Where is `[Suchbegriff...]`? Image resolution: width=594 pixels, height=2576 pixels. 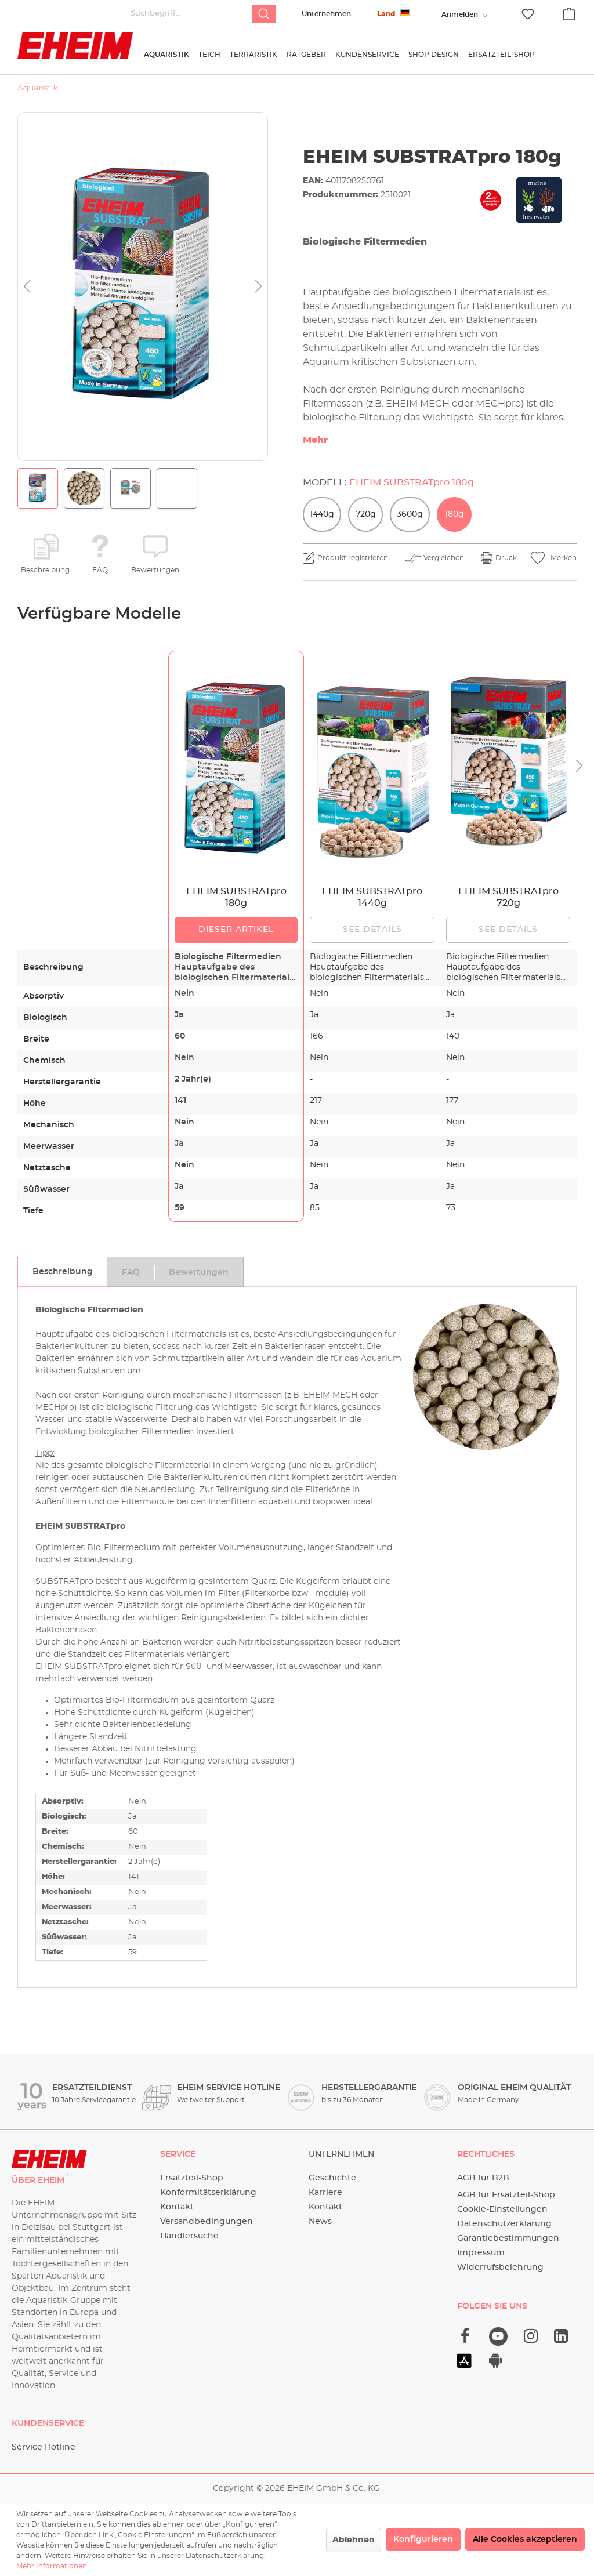
[Suchbegriff...] is located at coordinates (192, 14).